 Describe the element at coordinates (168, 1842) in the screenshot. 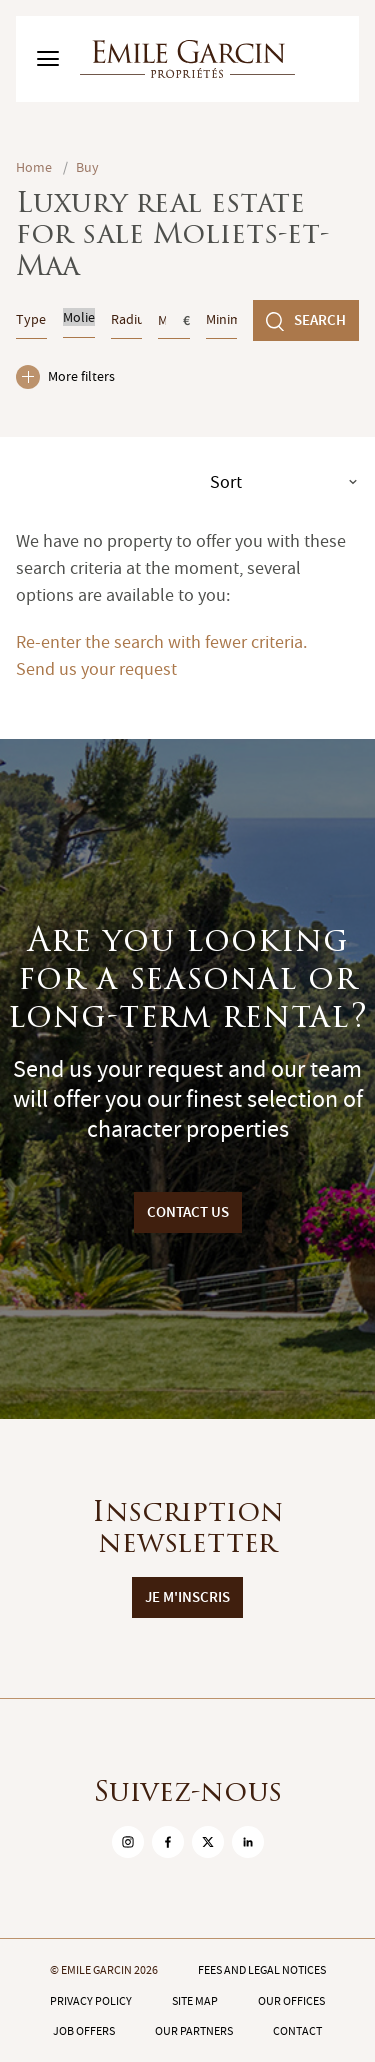

I see `[sur Facebook]` at that location.